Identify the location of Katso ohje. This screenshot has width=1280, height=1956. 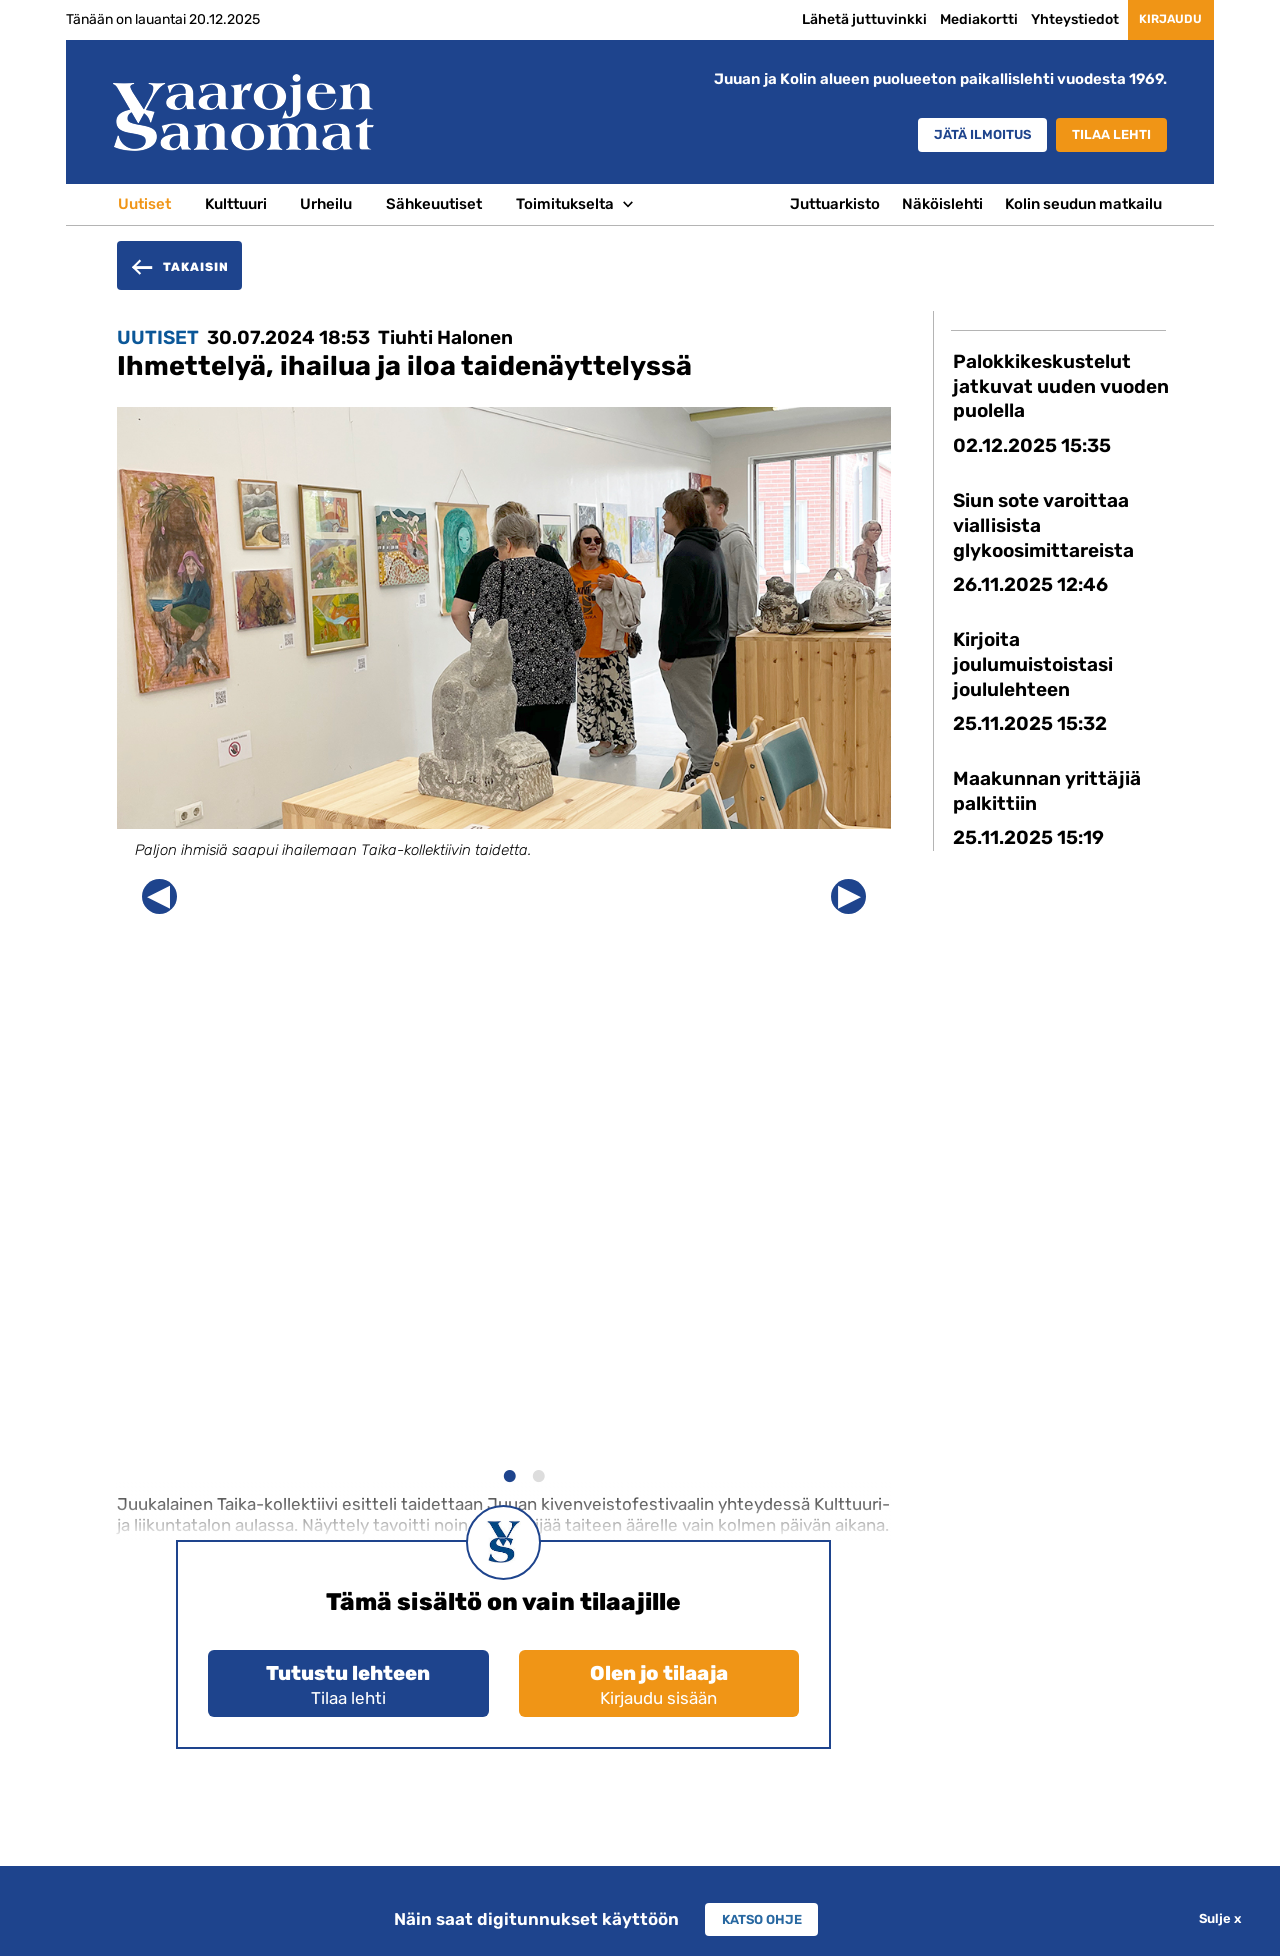
(762, 1919).